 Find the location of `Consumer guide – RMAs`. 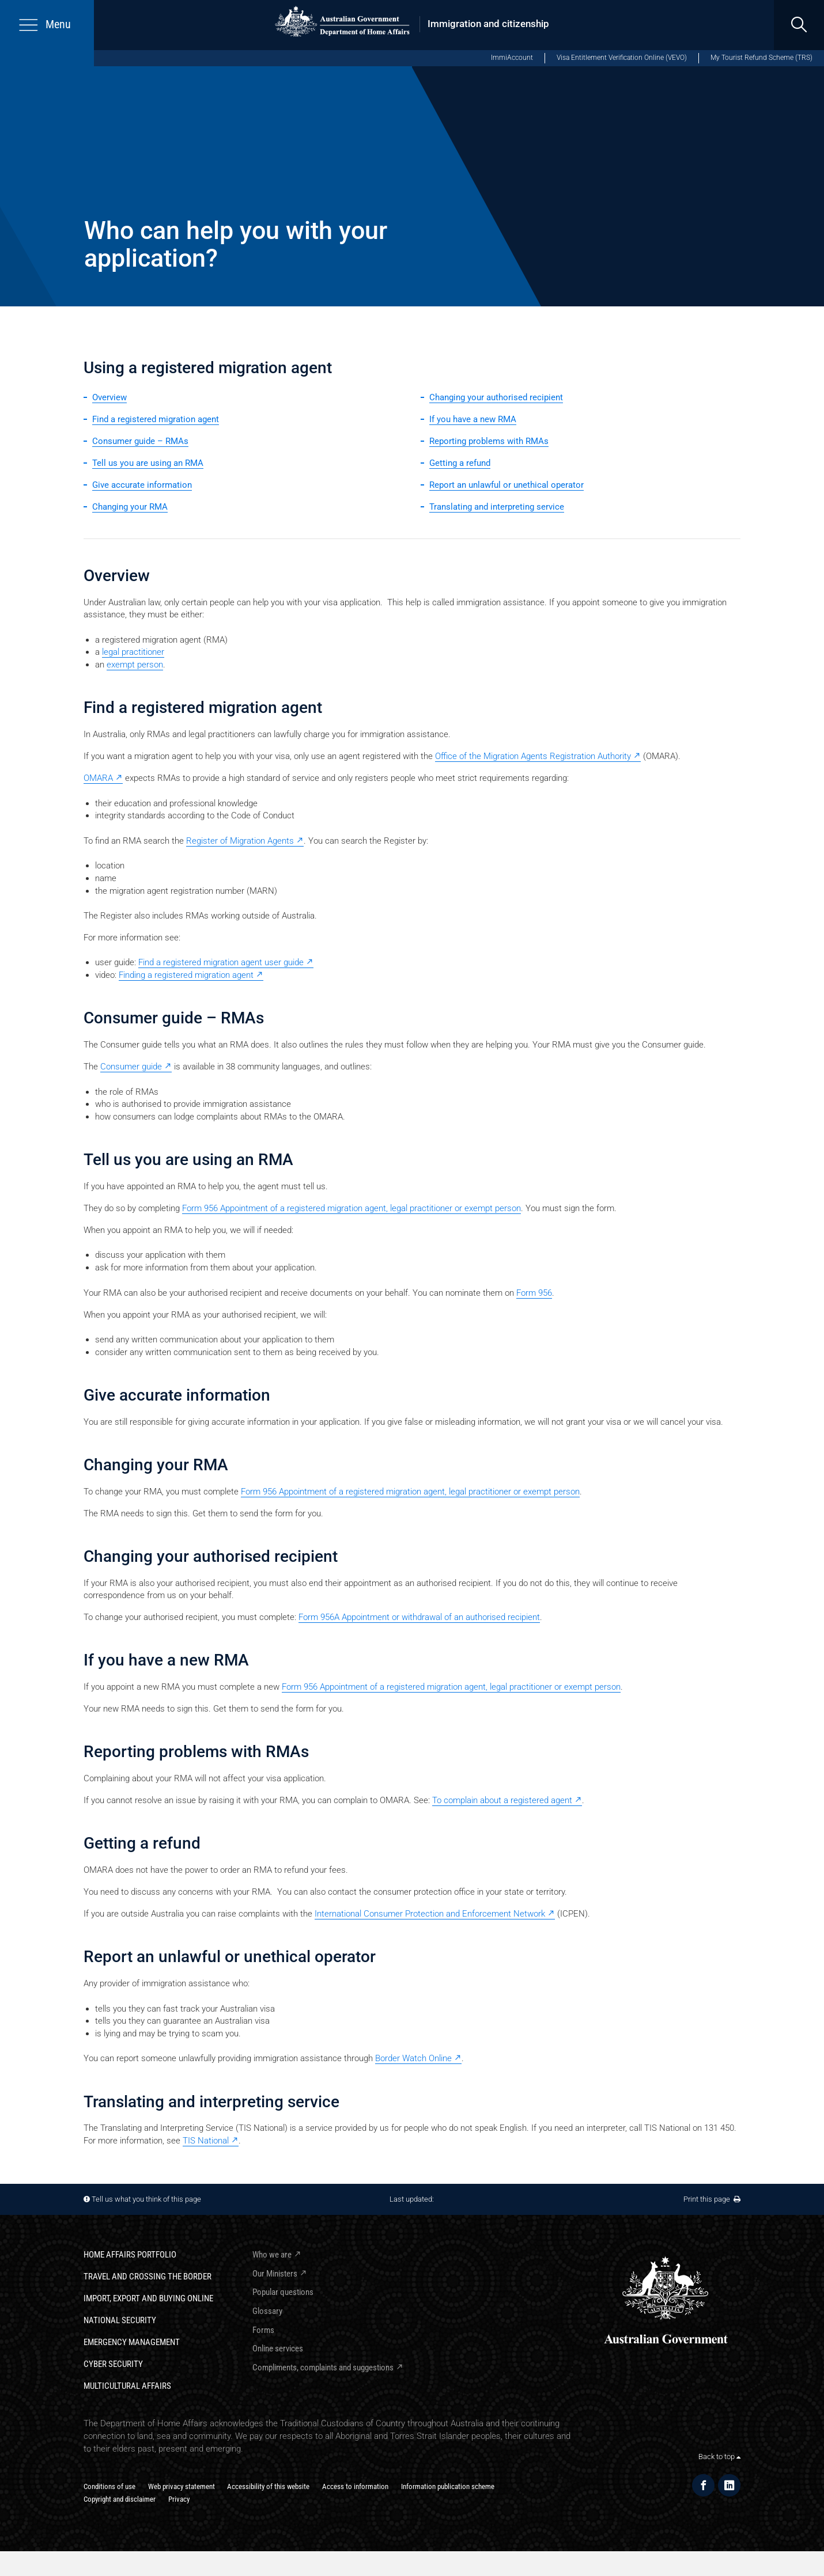

Consumer guide – RMAs is located at coordinates (140, 441).